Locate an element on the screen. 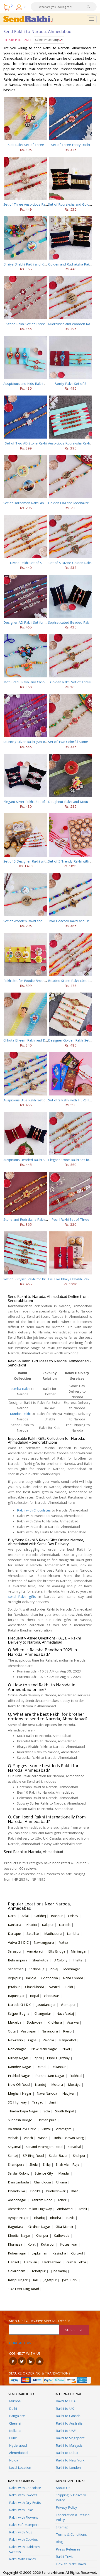 The image size is (100, 2576). Stone Rakhi Set of Three is located at coordinates (25, 324).